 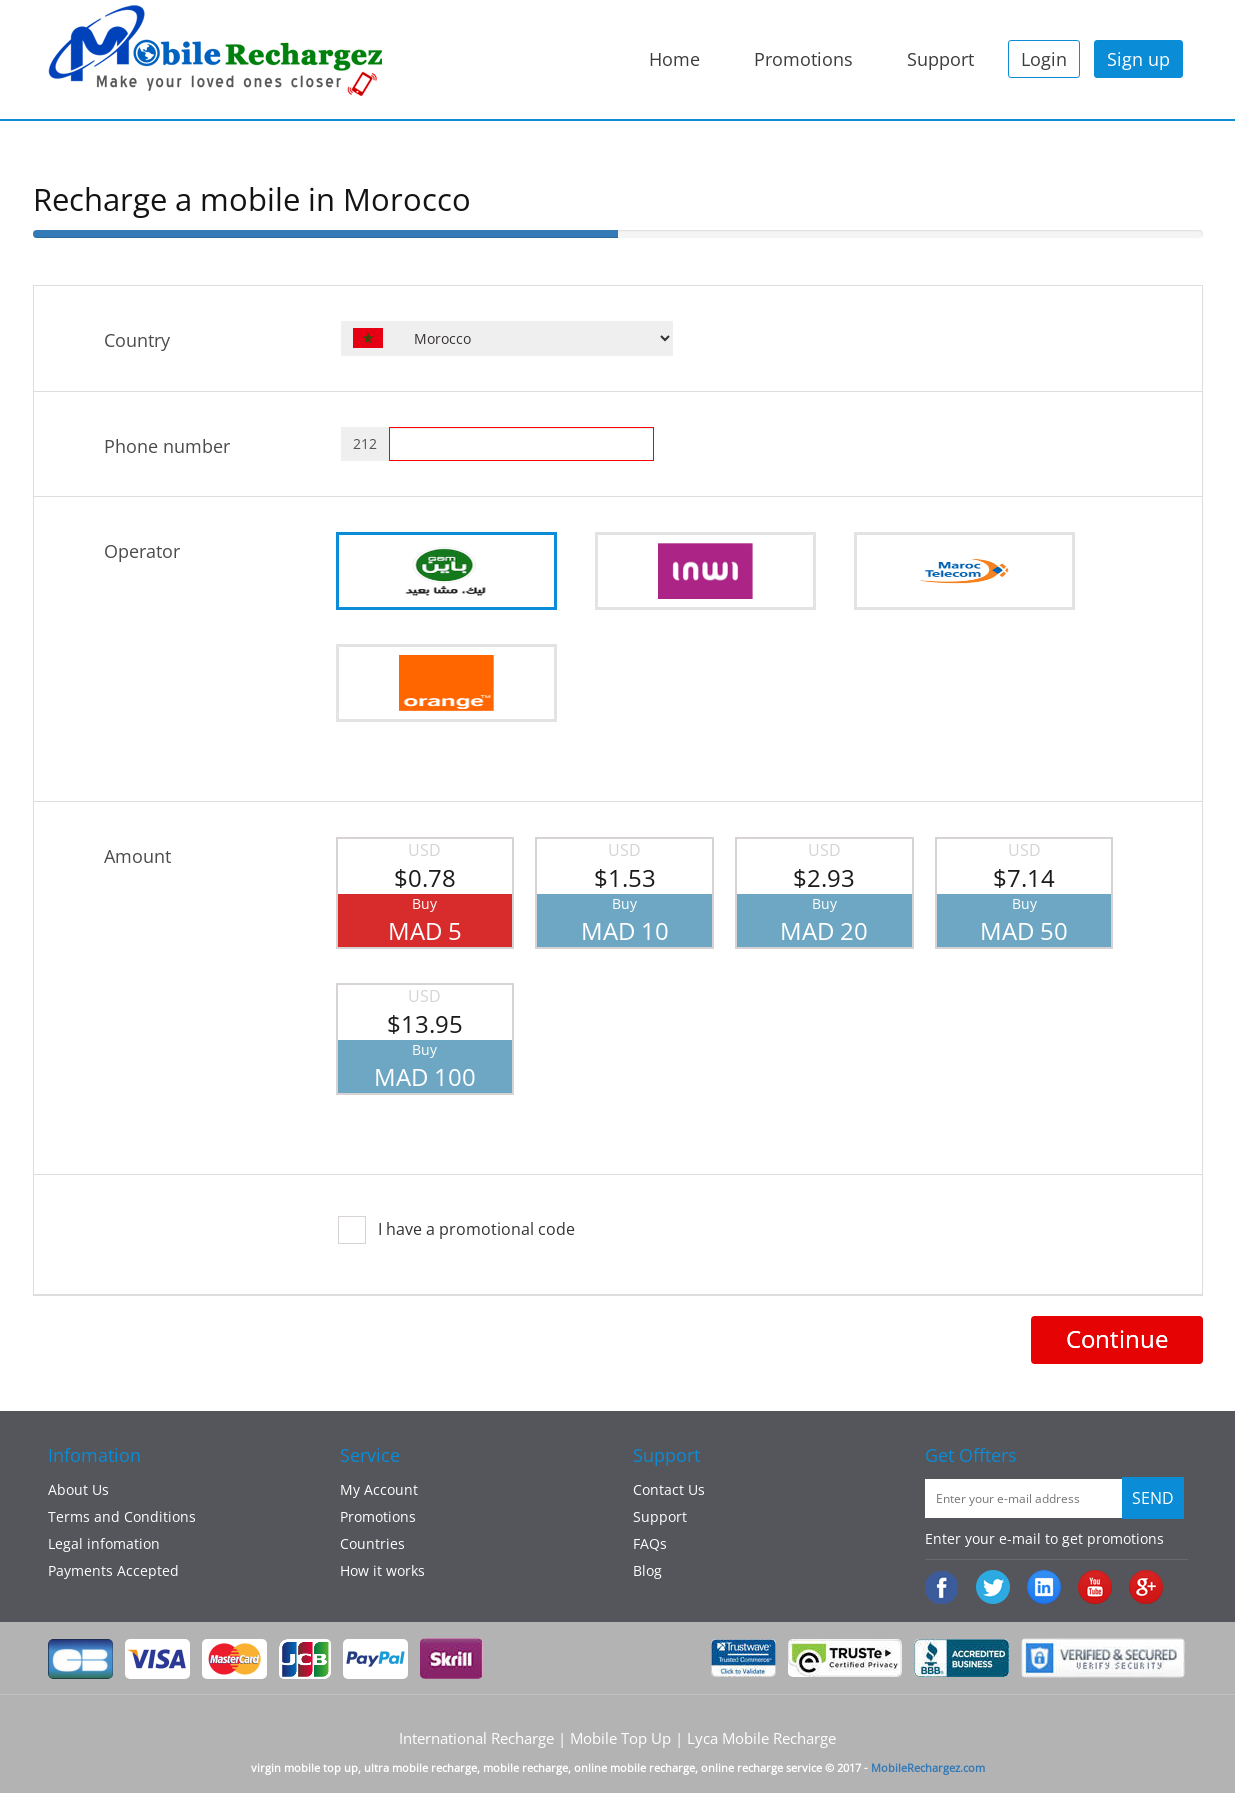 What do you see at coordinates (669, 1489) in the screenshot?
I see `Contact Us` at bounding box center [669, 1489].